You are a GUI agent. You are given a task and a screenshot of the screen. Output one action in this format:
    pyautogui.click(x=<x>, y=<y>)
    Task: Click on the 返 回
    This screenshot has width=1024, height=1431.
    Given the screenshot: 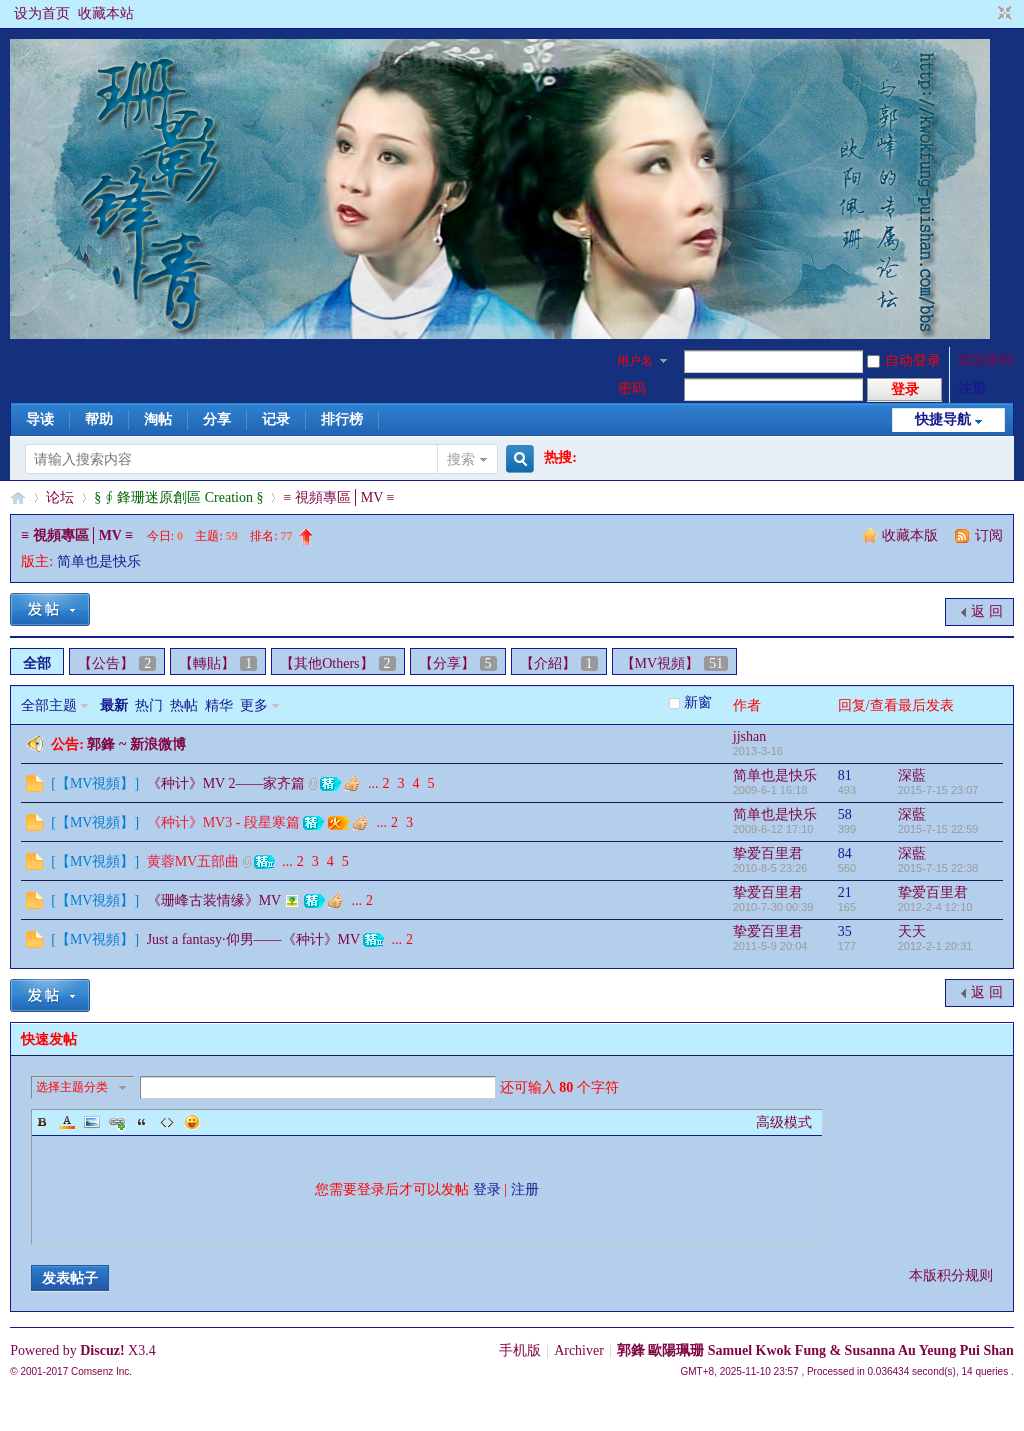 What is the action you would take?
    pyautogui.click(x=987, y=611)
    